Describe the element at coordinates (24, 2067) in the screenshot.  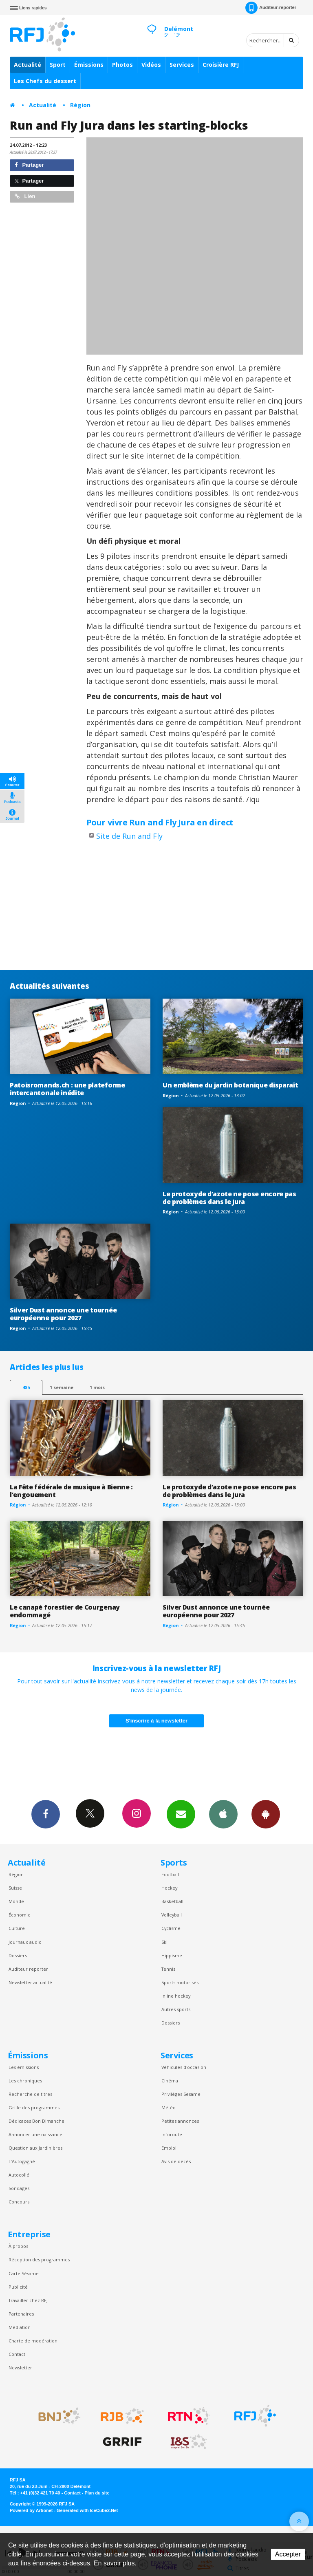
I see `Les émissions` at that location.